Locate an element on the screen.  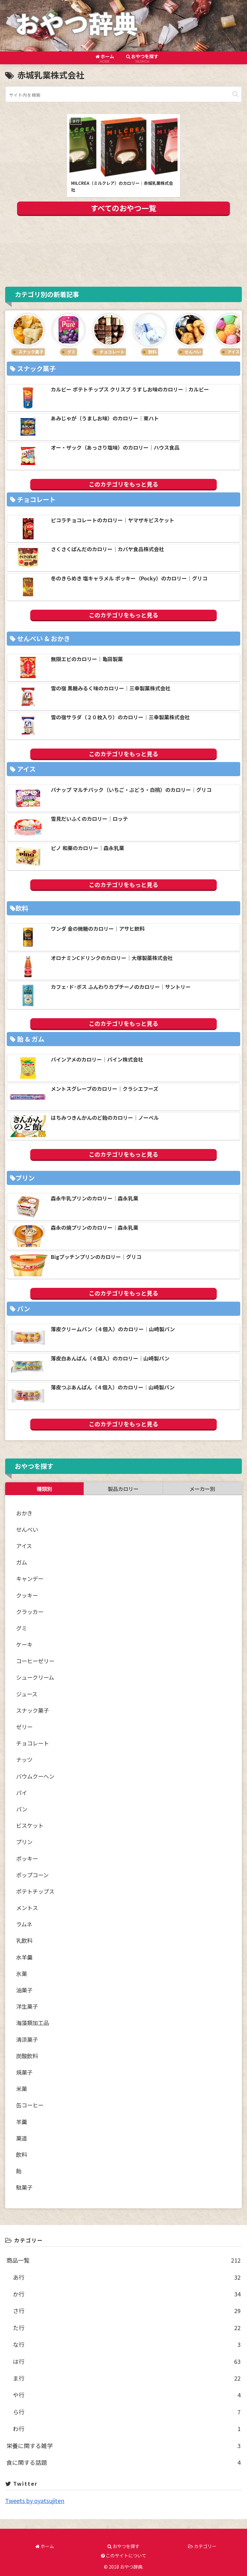
油菓子 is located at coordinates (24, 1990).